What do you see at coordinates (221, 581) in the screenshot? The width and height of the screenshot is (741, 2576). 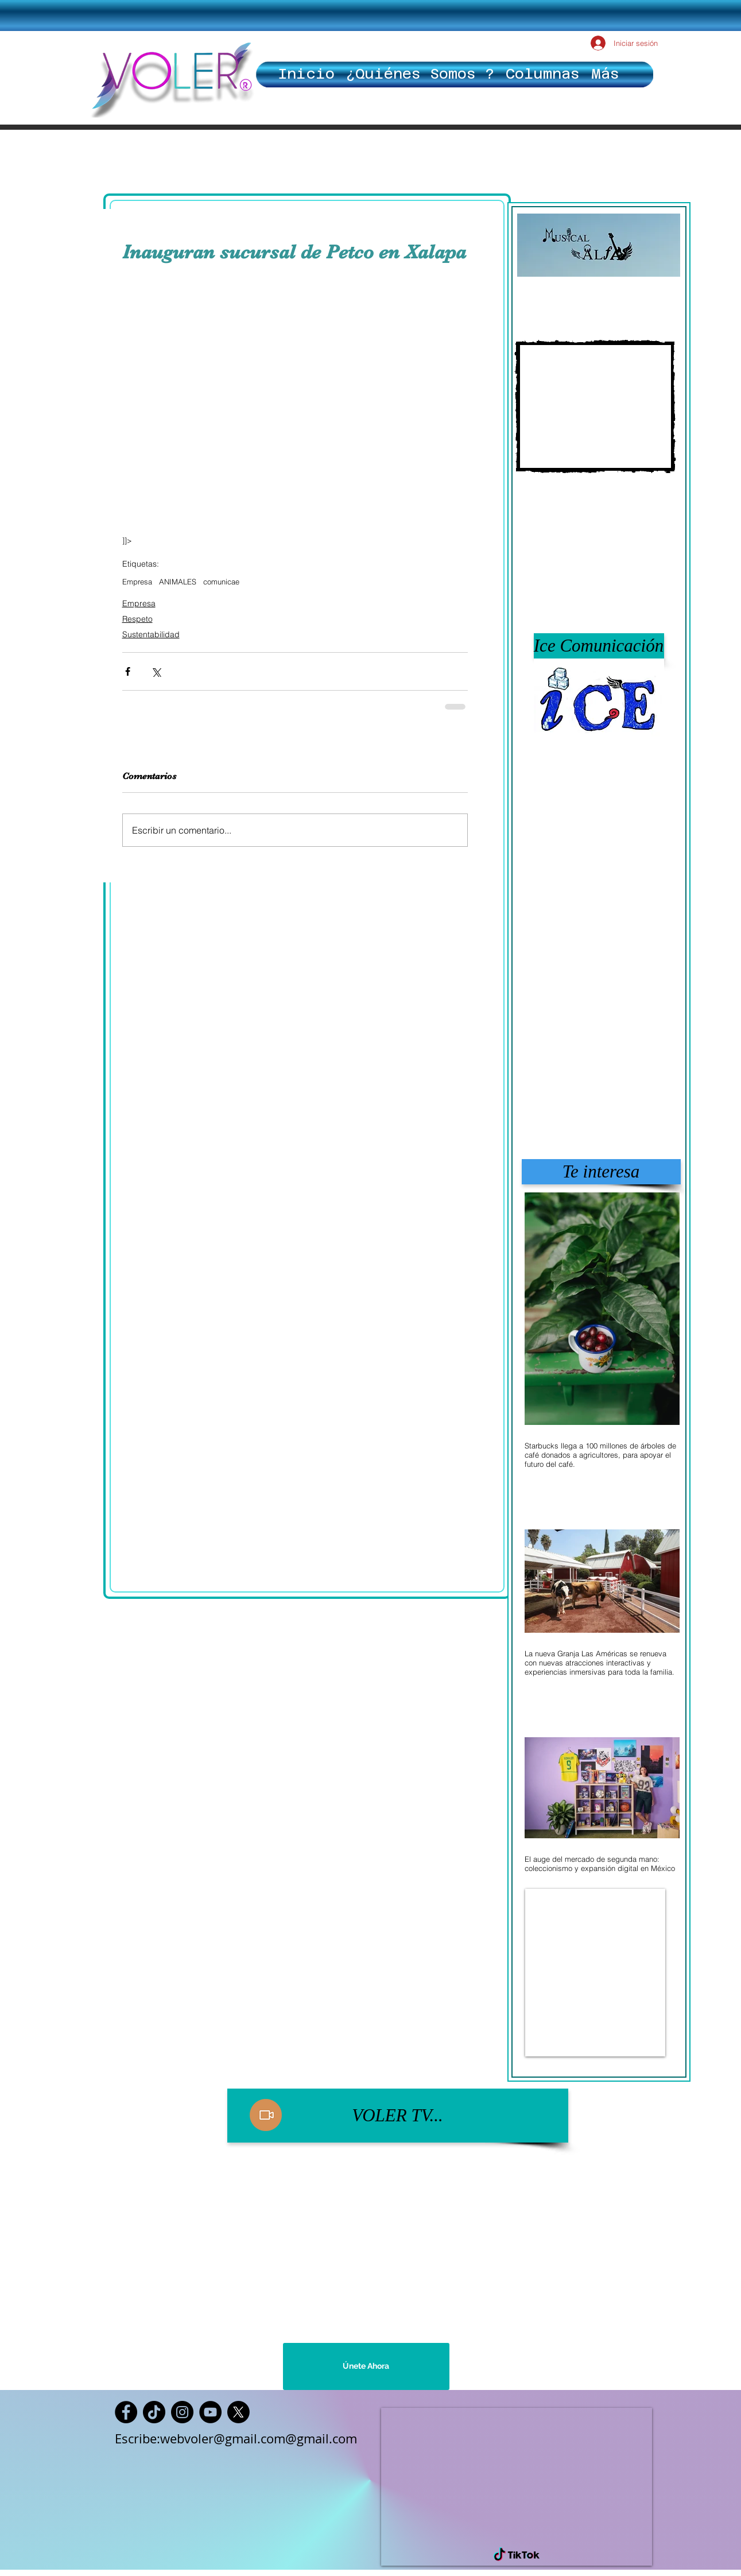 I see `comunicae` at bounding box center [221, 581].